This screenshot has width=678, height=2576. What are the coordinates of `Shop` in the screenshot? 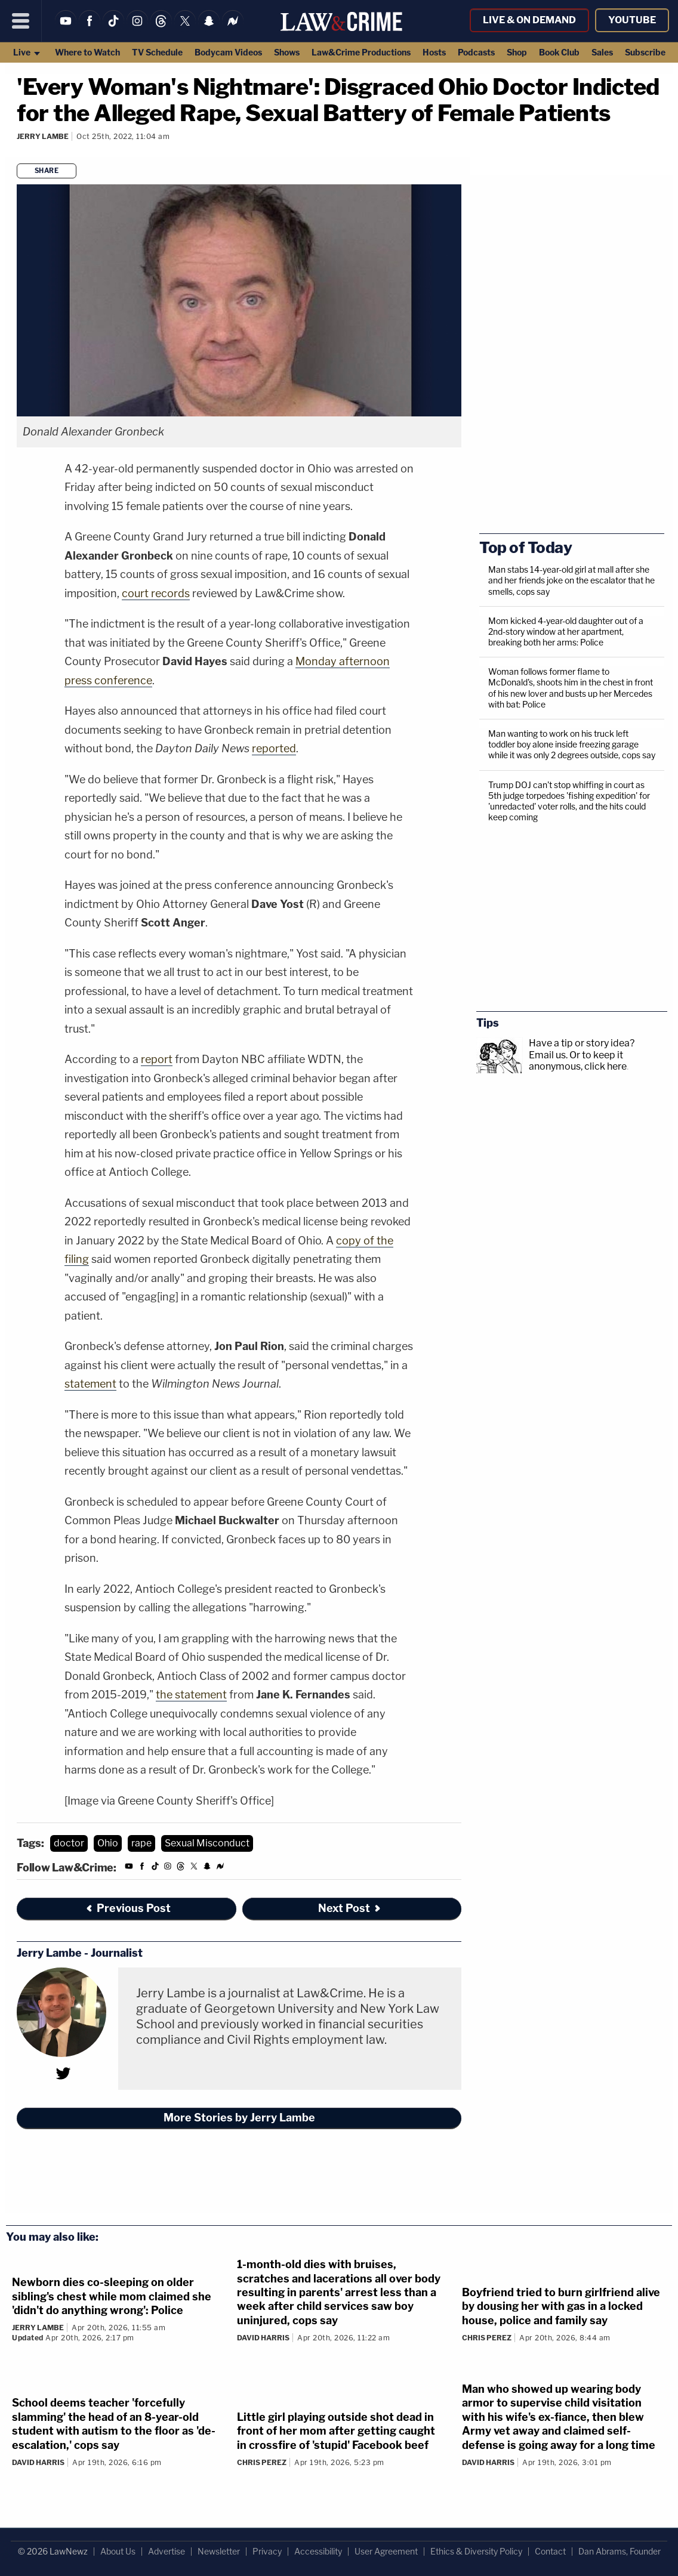 It's located at (517, 52).